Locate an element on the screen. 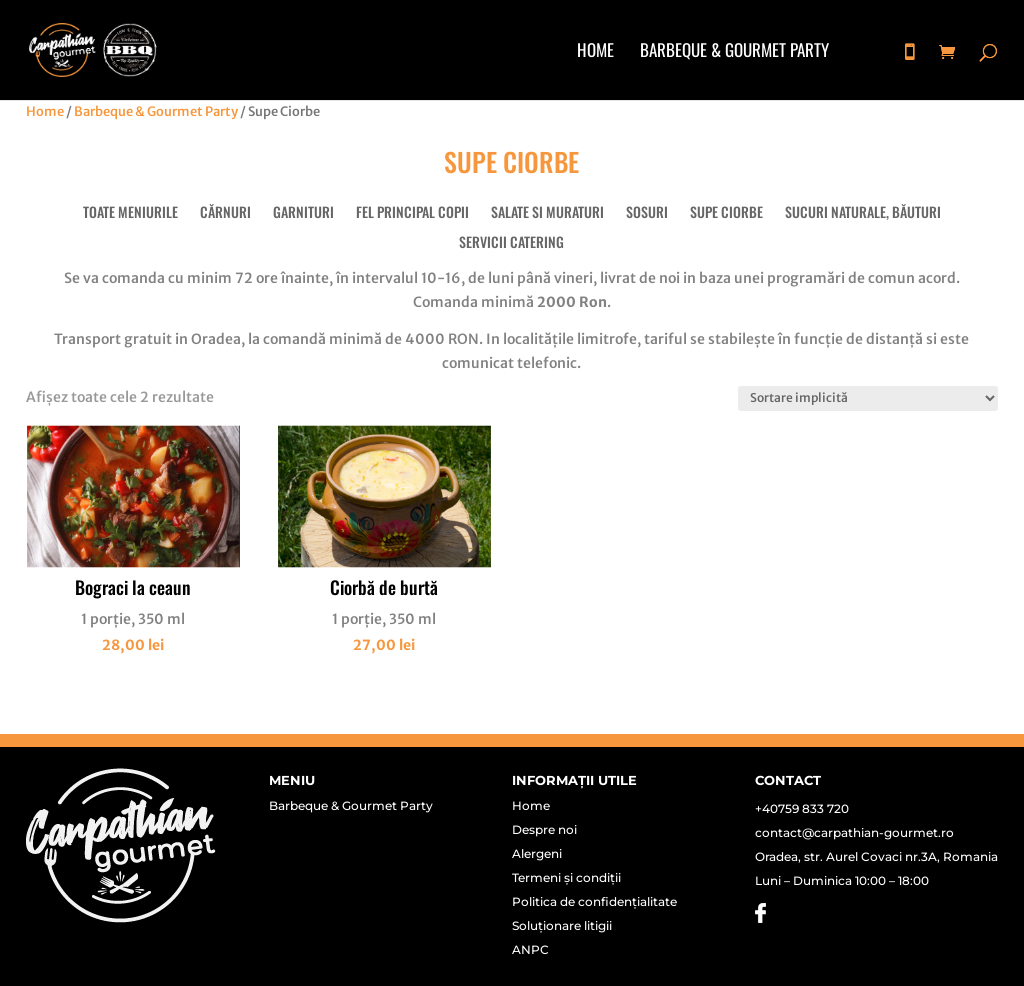 The width and height of the screenshot is (1024, 986). Toate meniurile is located at coordinates (130, 213).